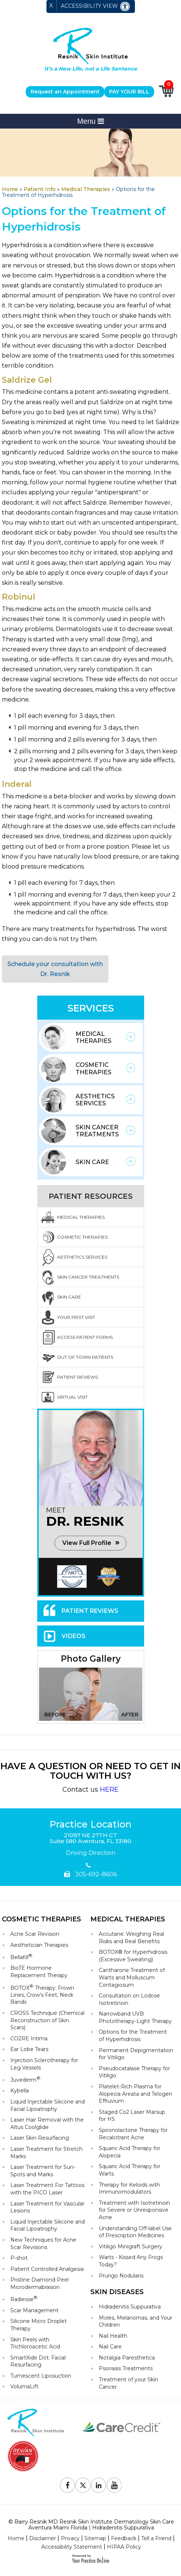 The height and width of the screenshot is (2576, 181). What do you see at coordinates (43, 2243) in the screenshot?
I see `New Techniques for Acne Scar Revisions` at bounding box center [43, 2243].